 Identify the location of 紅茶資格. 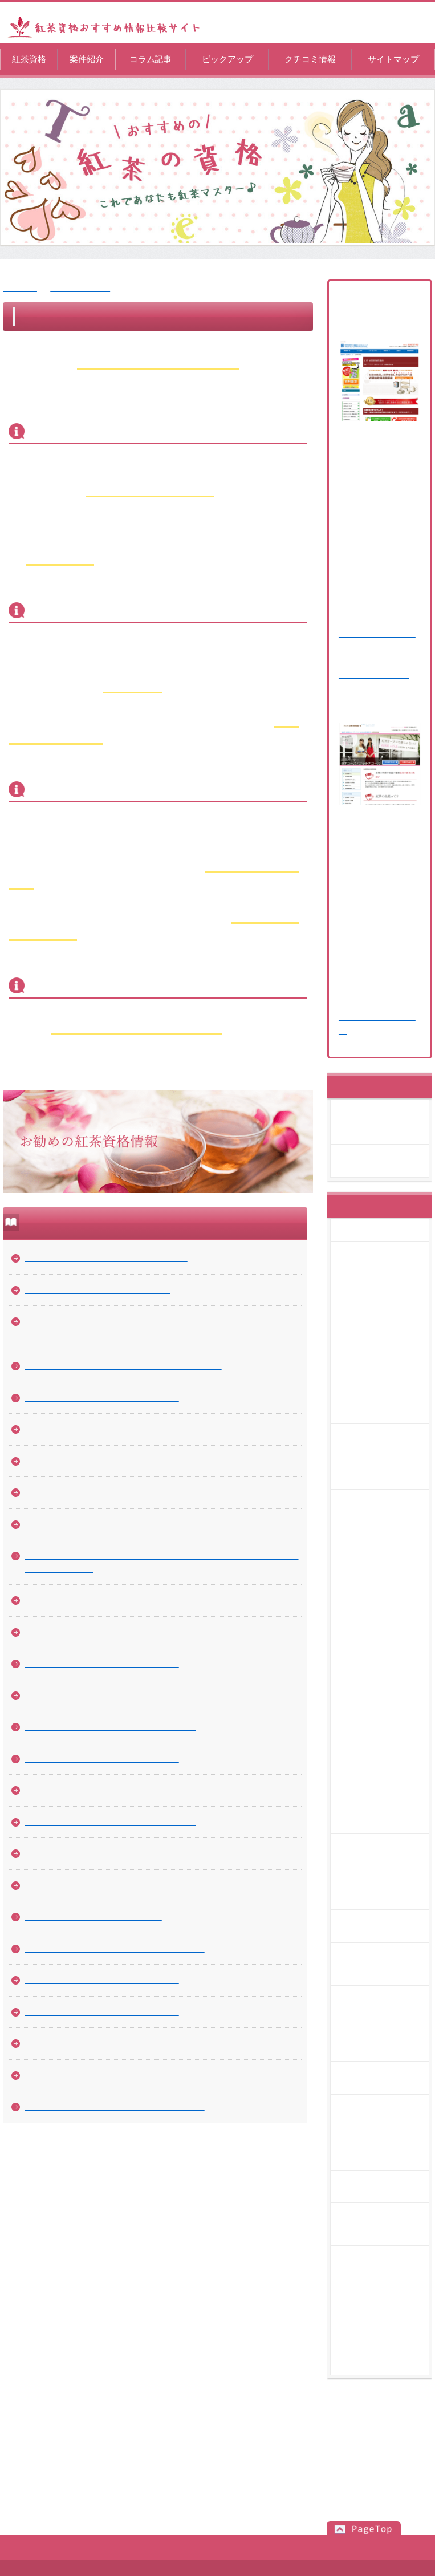
(29, 59).